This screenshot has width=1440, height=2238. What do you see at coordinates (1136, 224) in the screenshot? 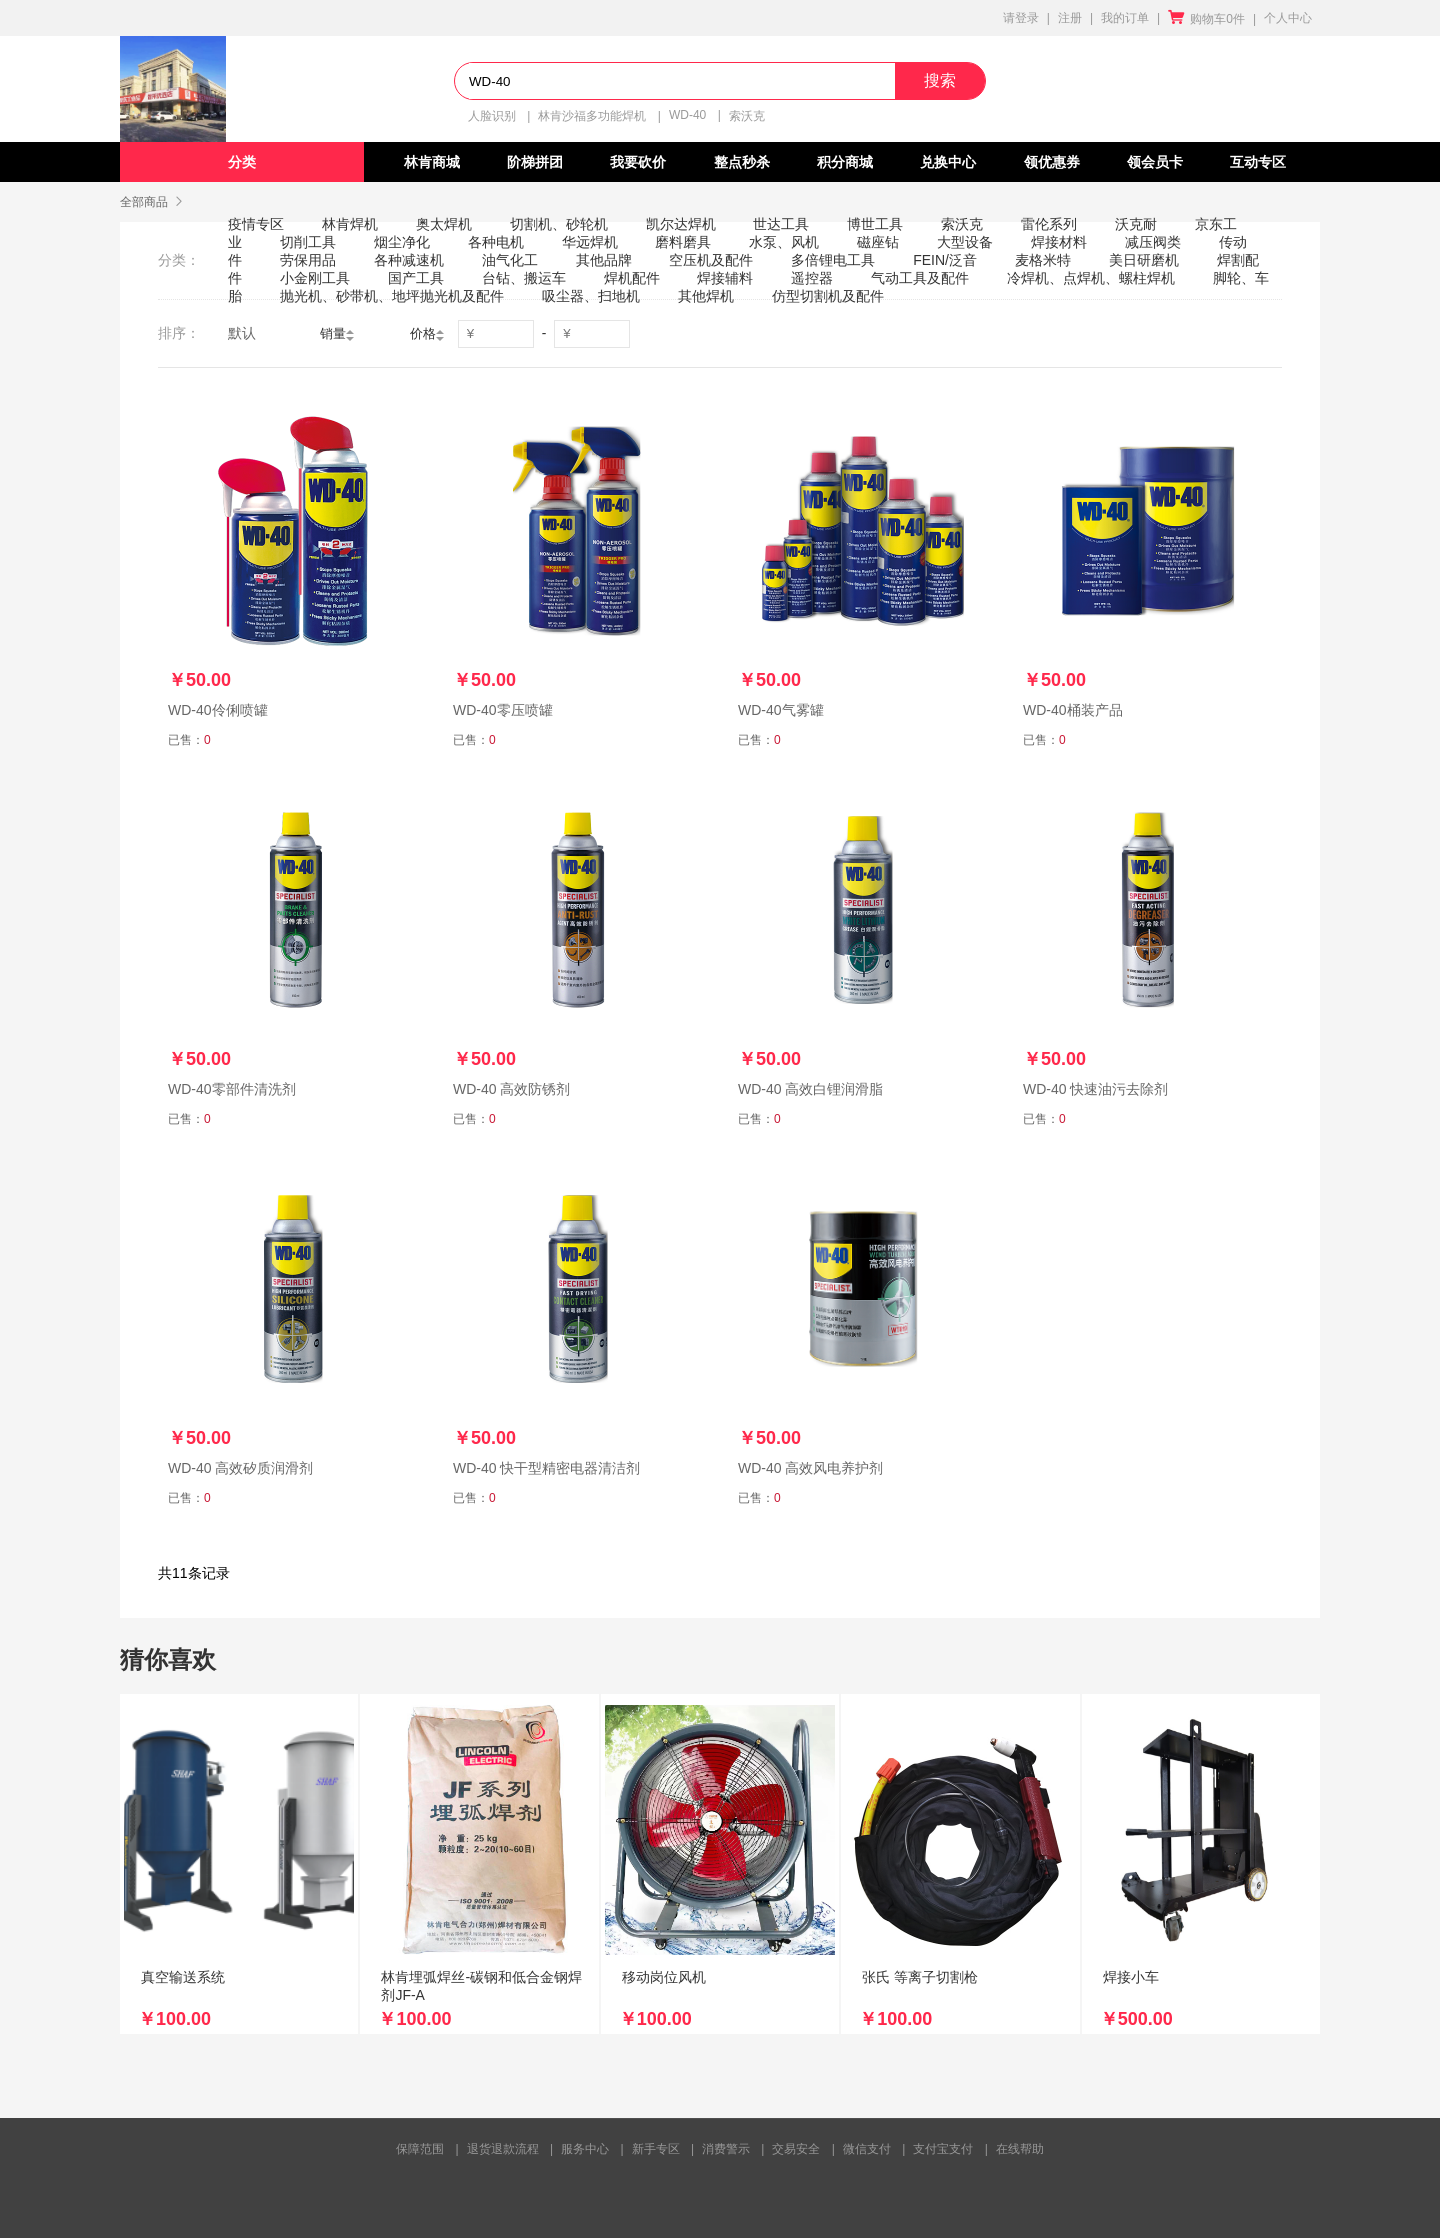
I see `沃克耐` at bounding box center [1136, 224].